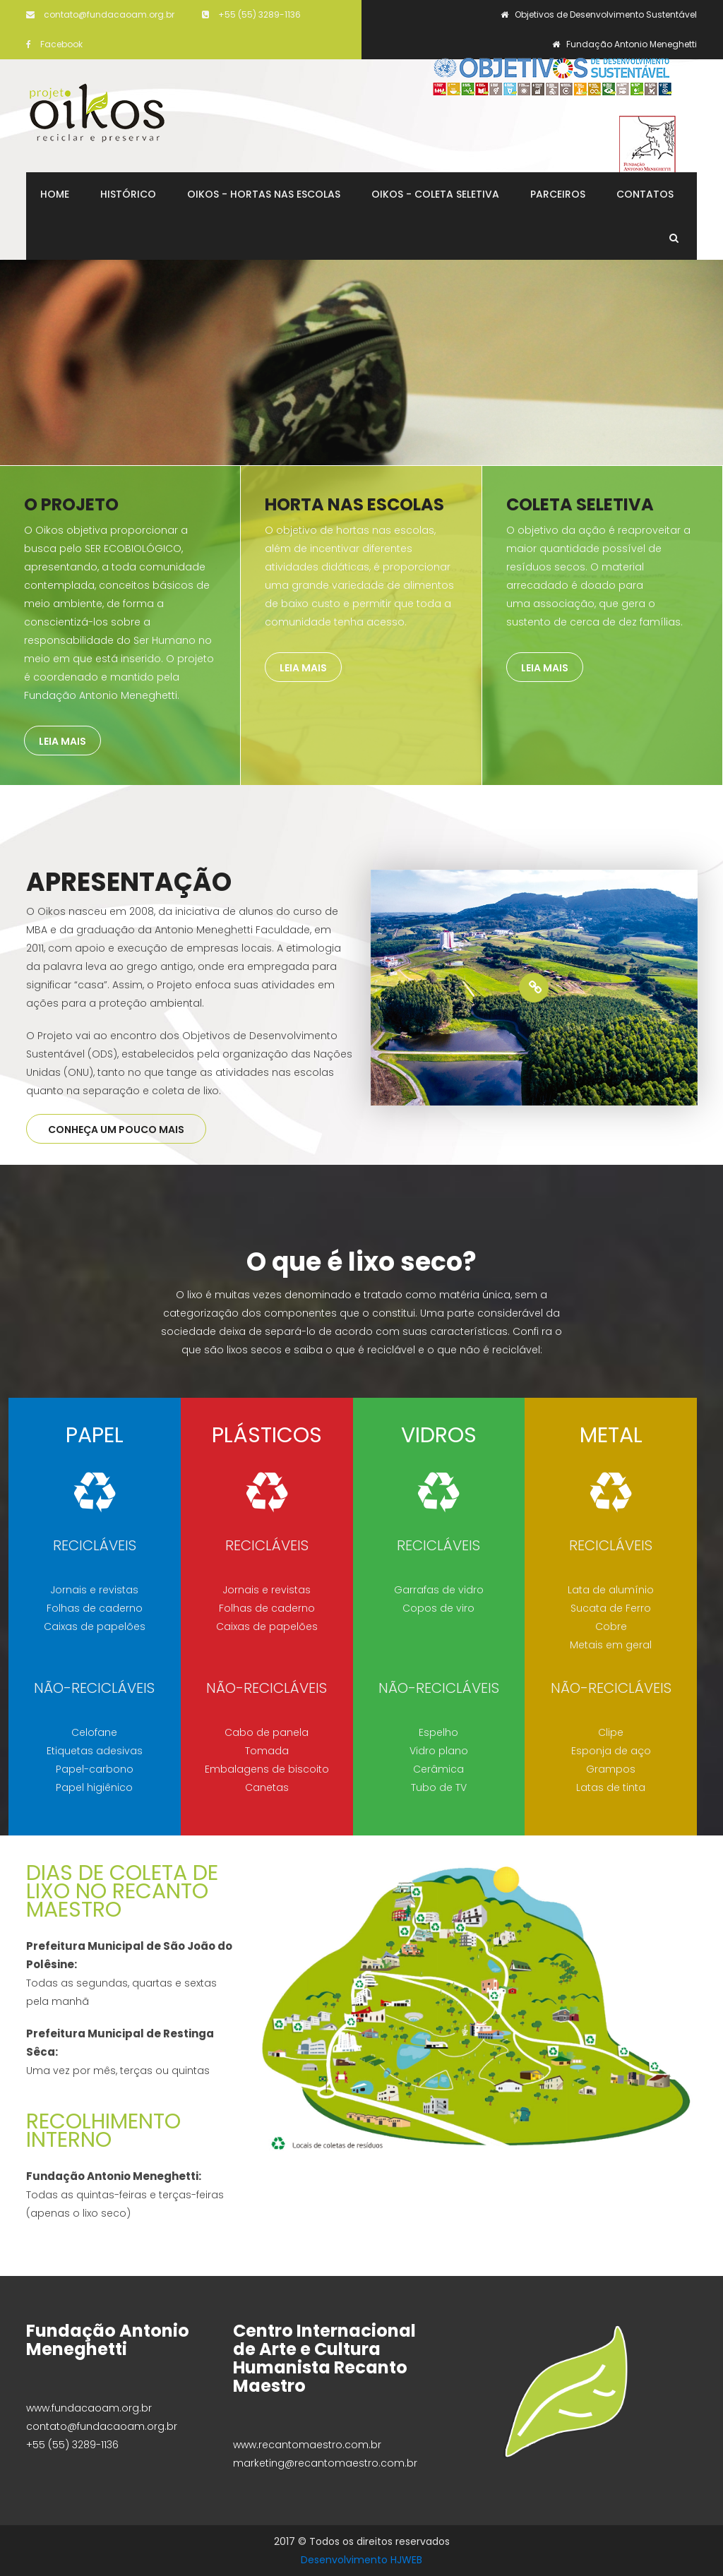 This screenshot has width=723, height=2576. I want to click on Desenvolvimento HJWEB, so click(361, 2560).